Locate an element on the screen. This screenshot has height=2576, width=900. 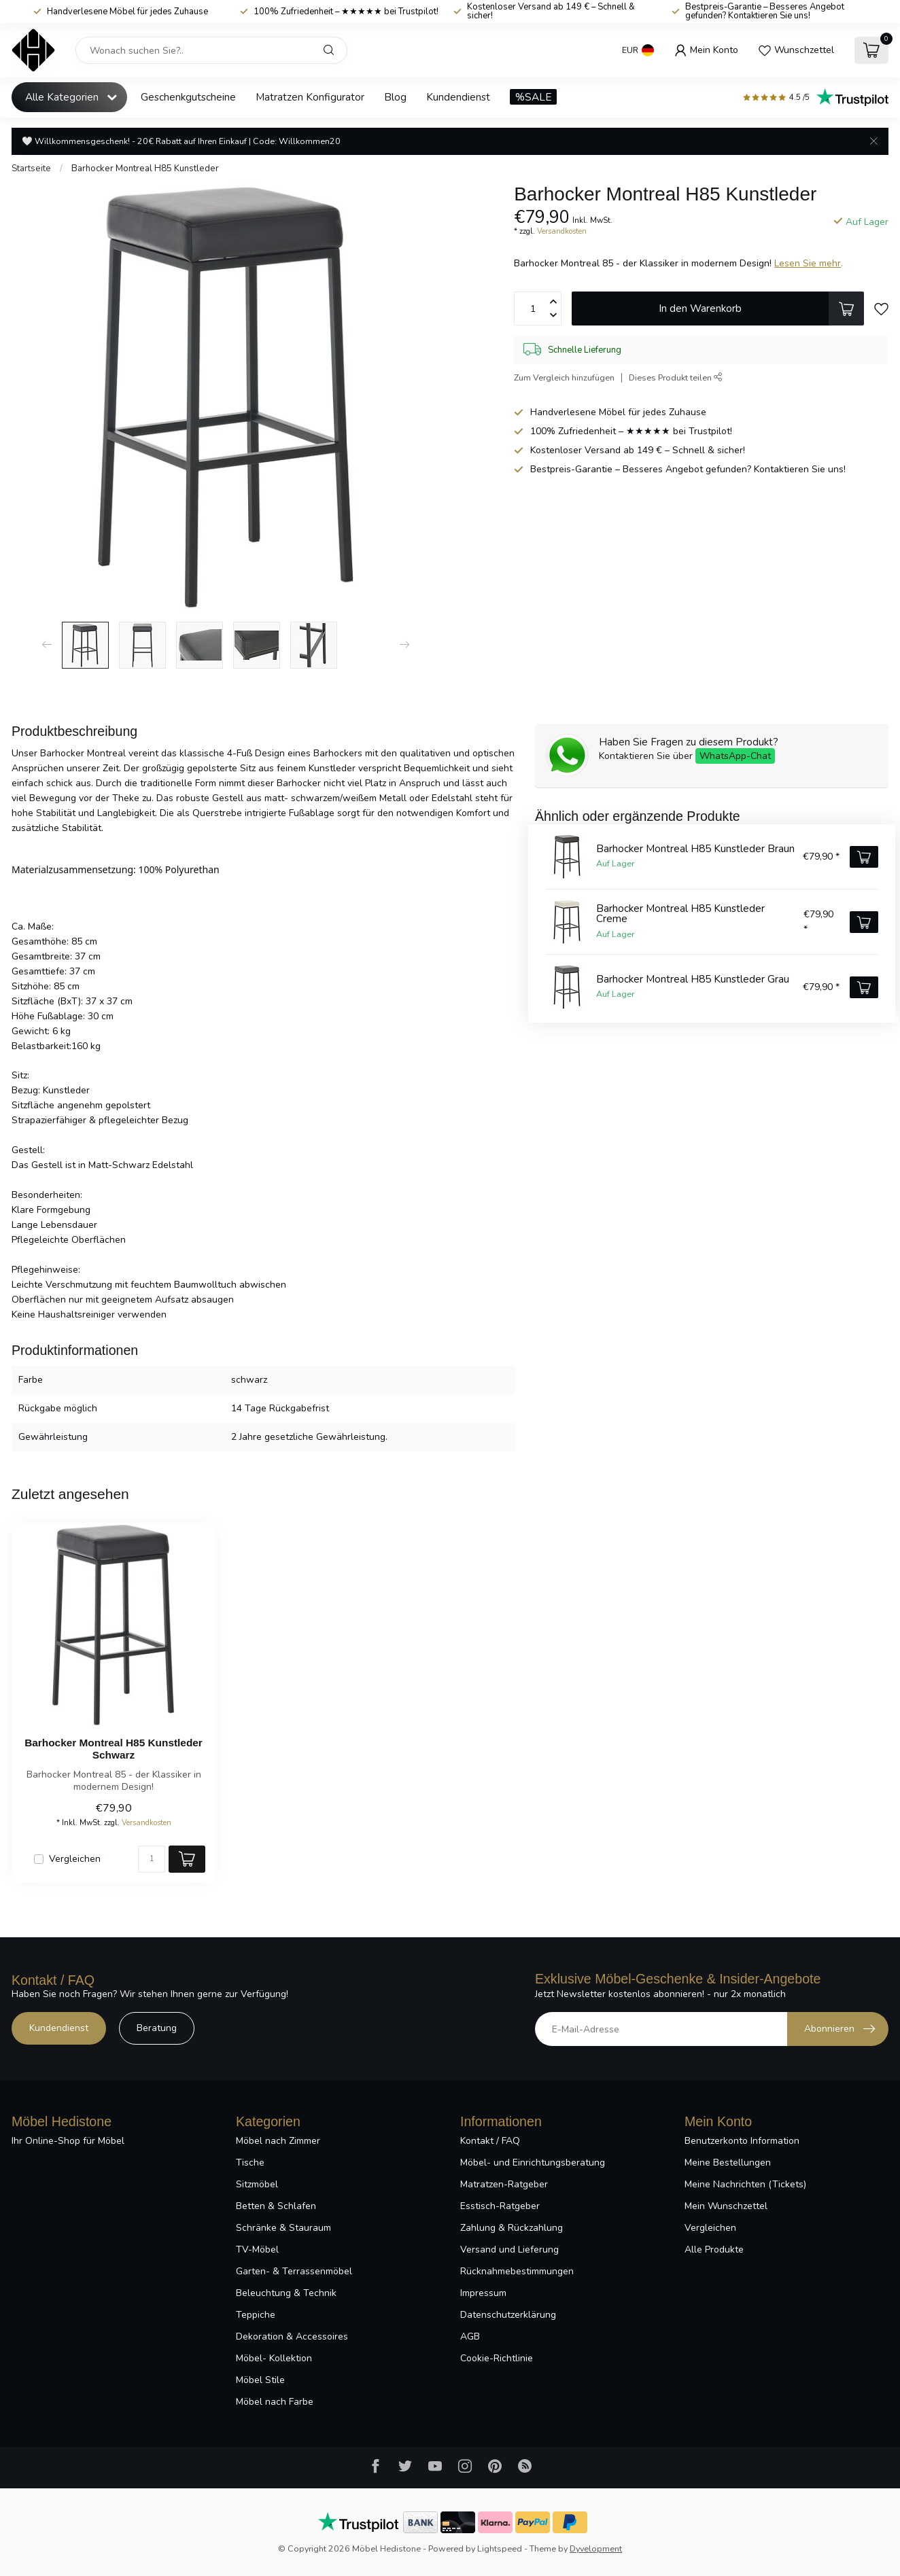
TV-Möbel is located at coordinates (257, 2249).